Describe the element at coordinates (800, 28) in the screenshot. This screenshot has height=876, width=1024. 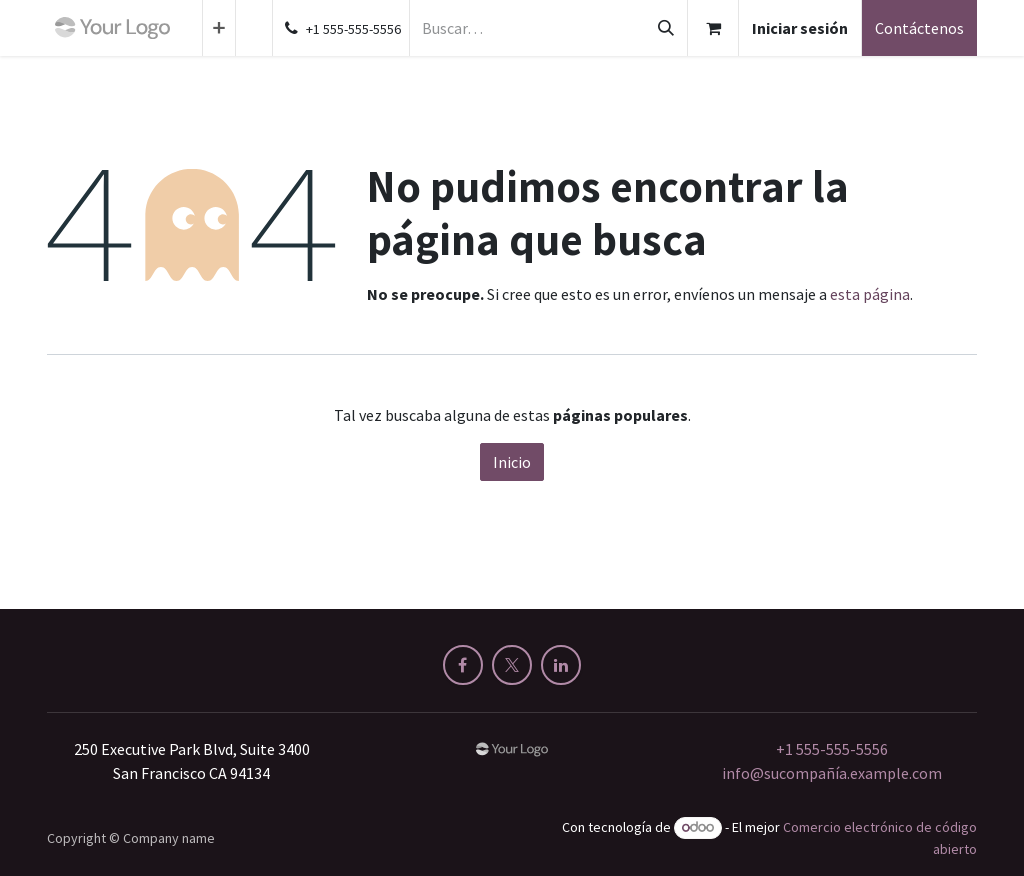
I see `Iniciar sesión` at that location.